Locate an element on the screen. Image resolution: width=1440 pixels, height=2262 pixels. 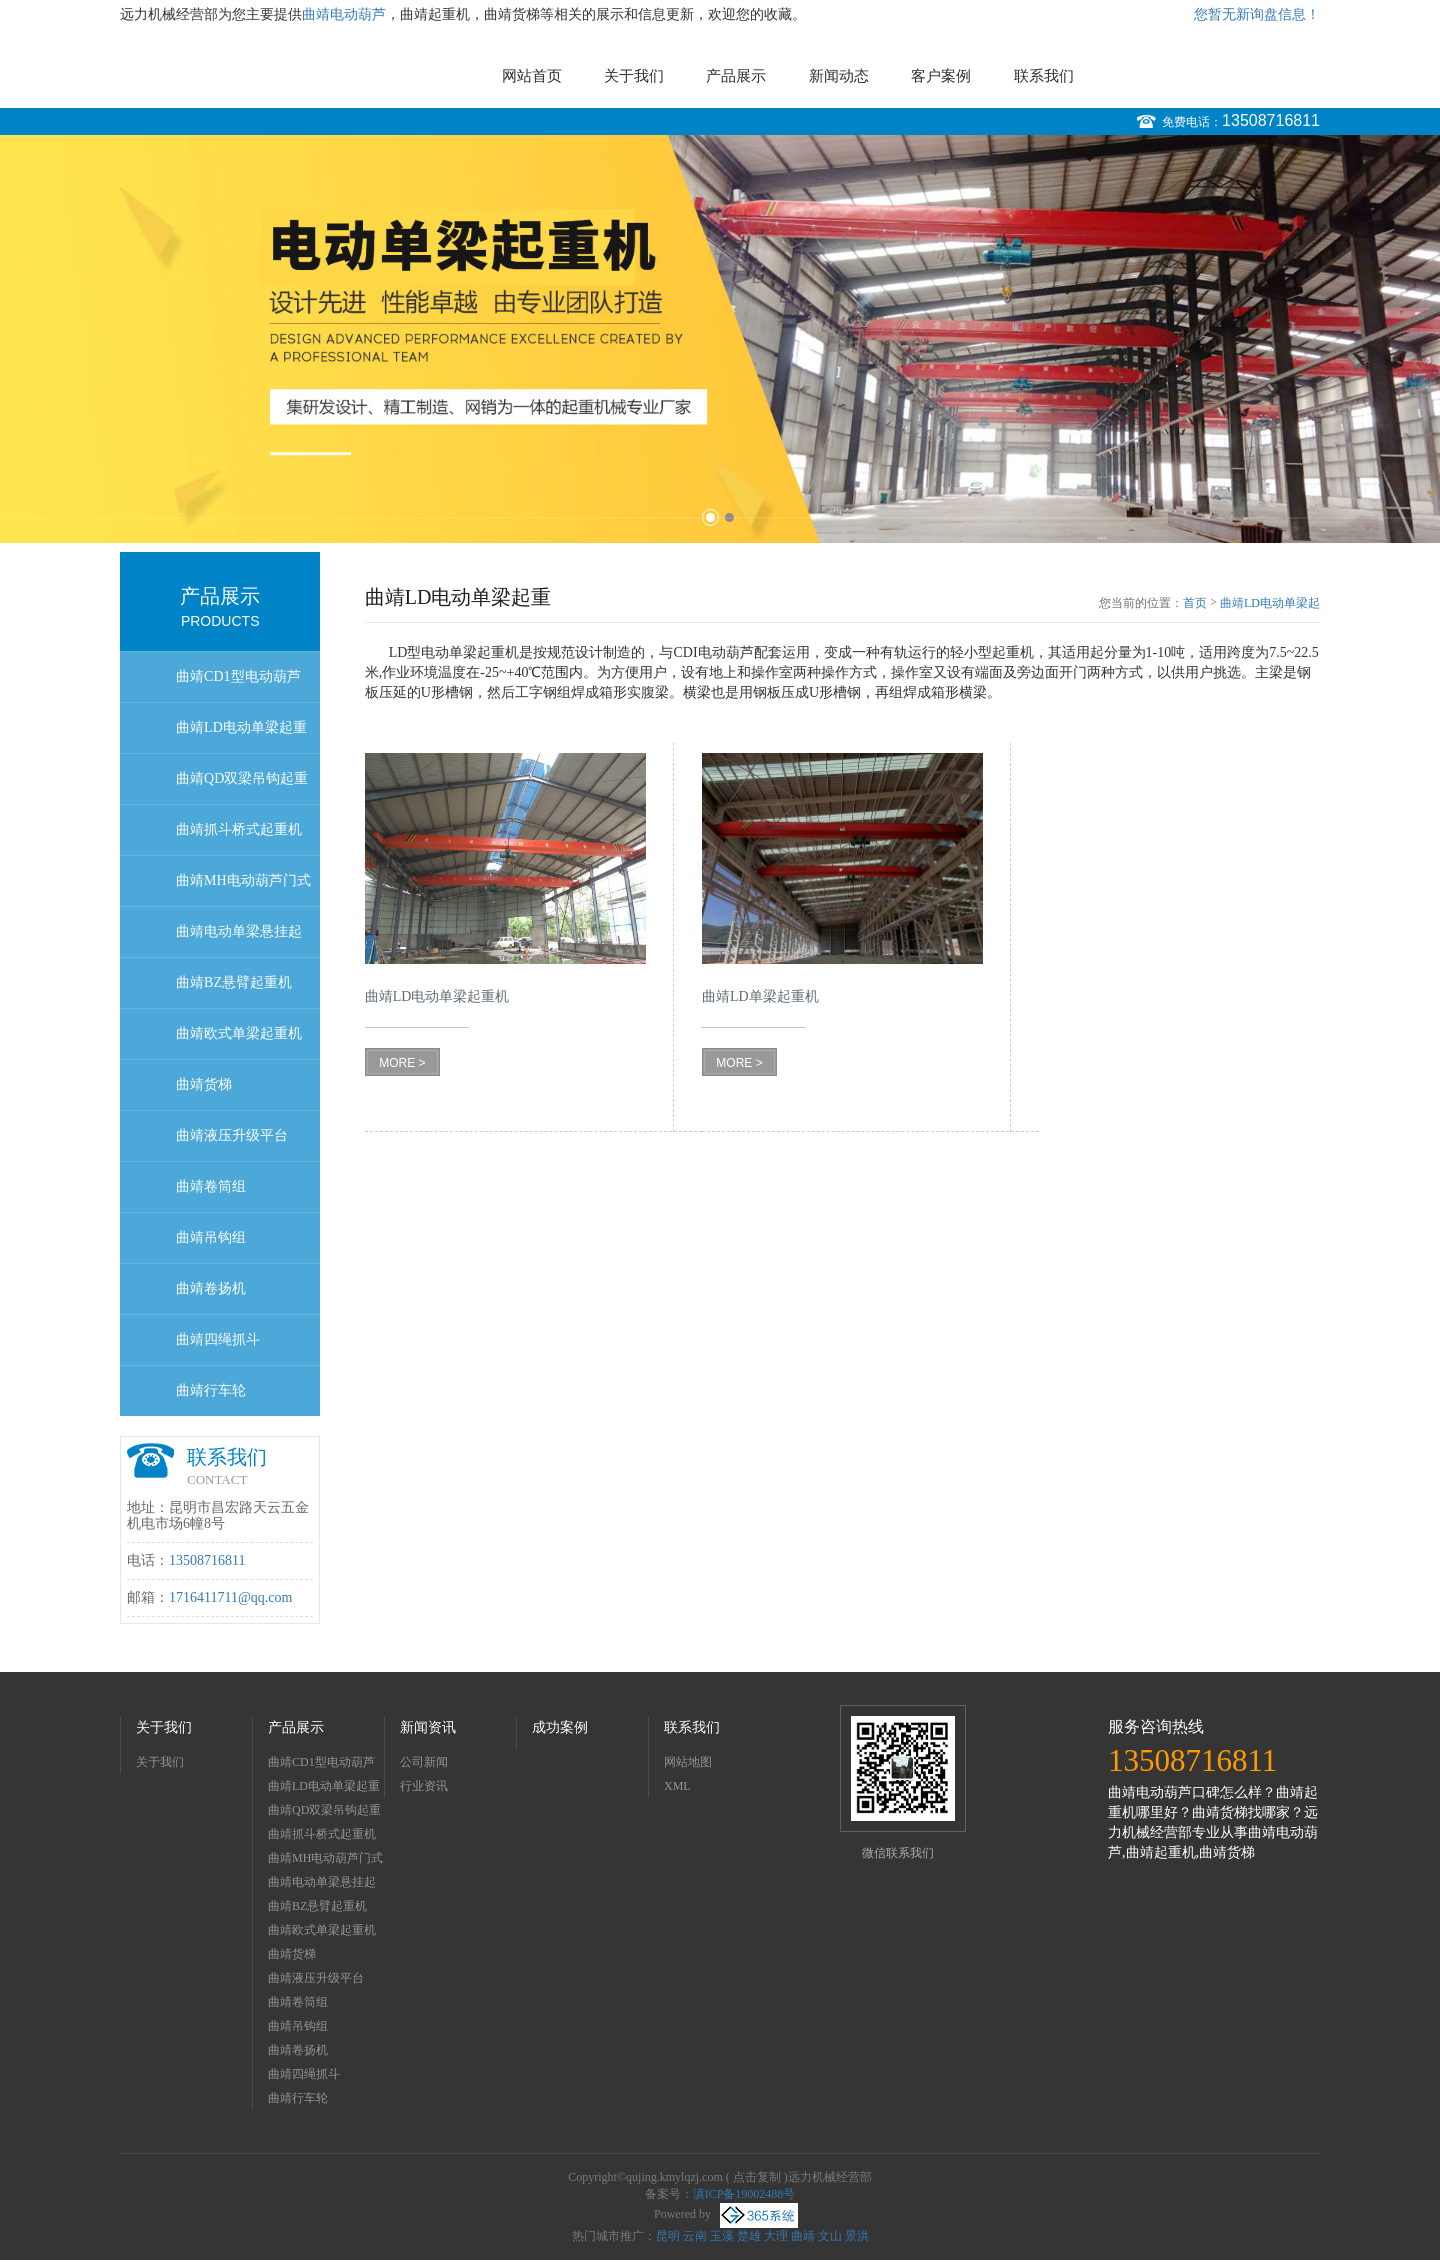
曲靖卷扬机 is located at coordinates (211, 1288).